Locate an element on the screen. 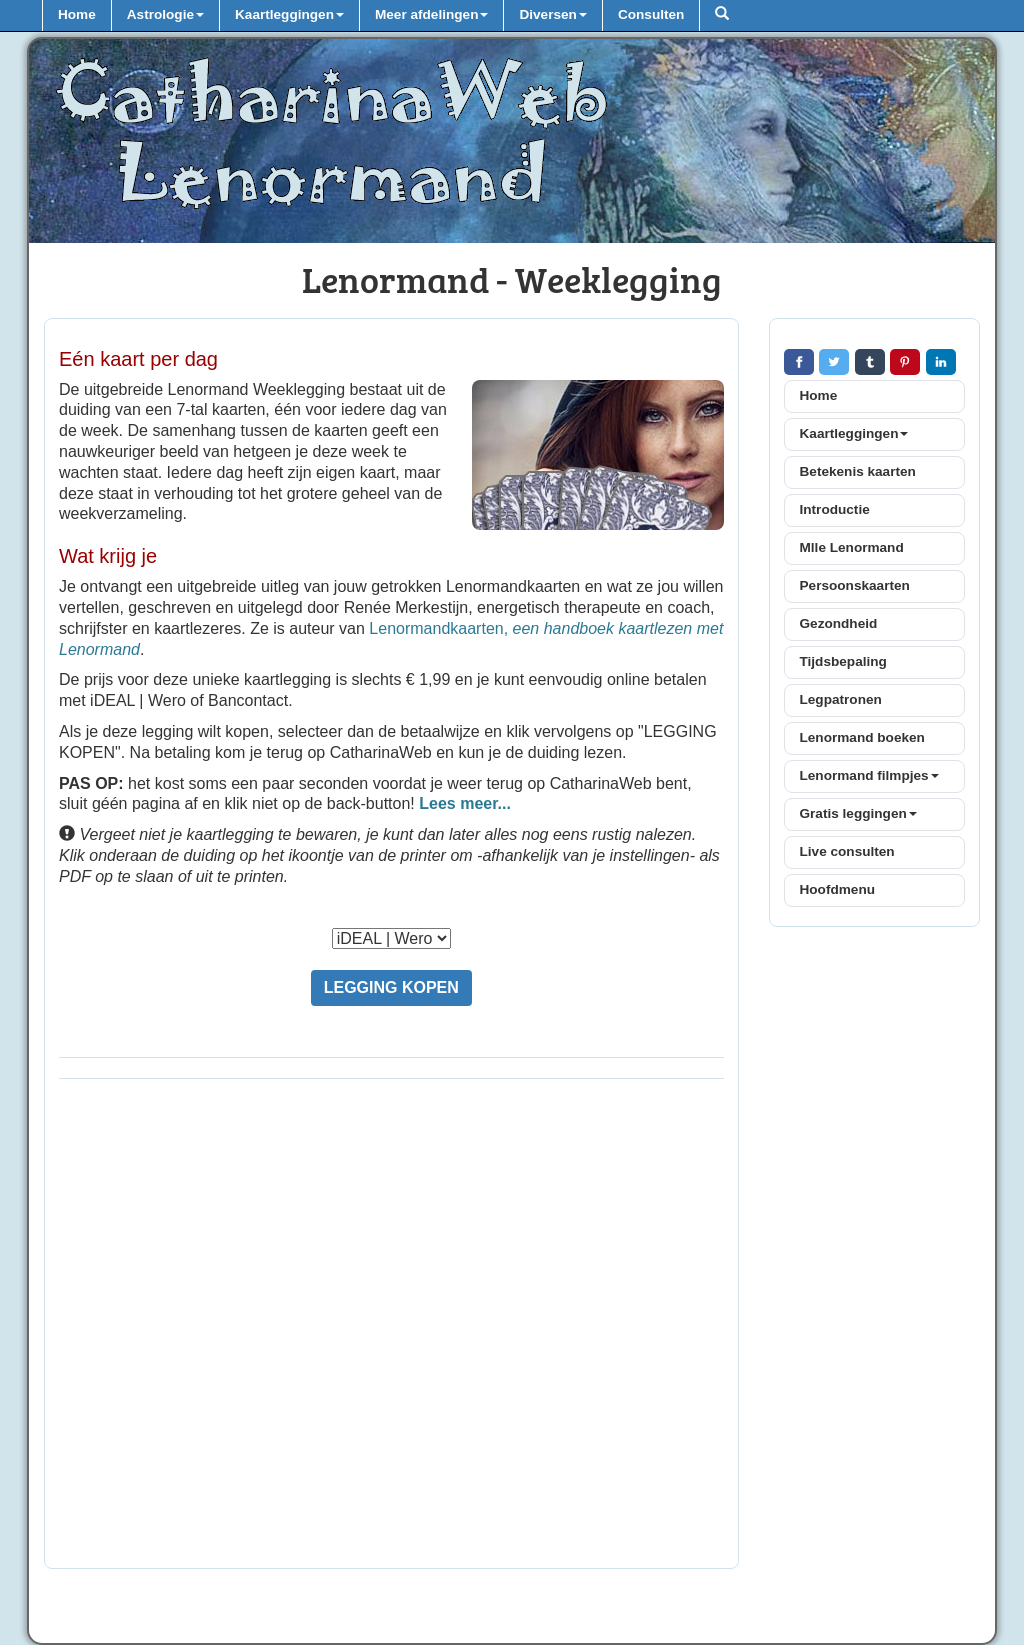  [Advertisement] is located at coordinates (391, 1329).